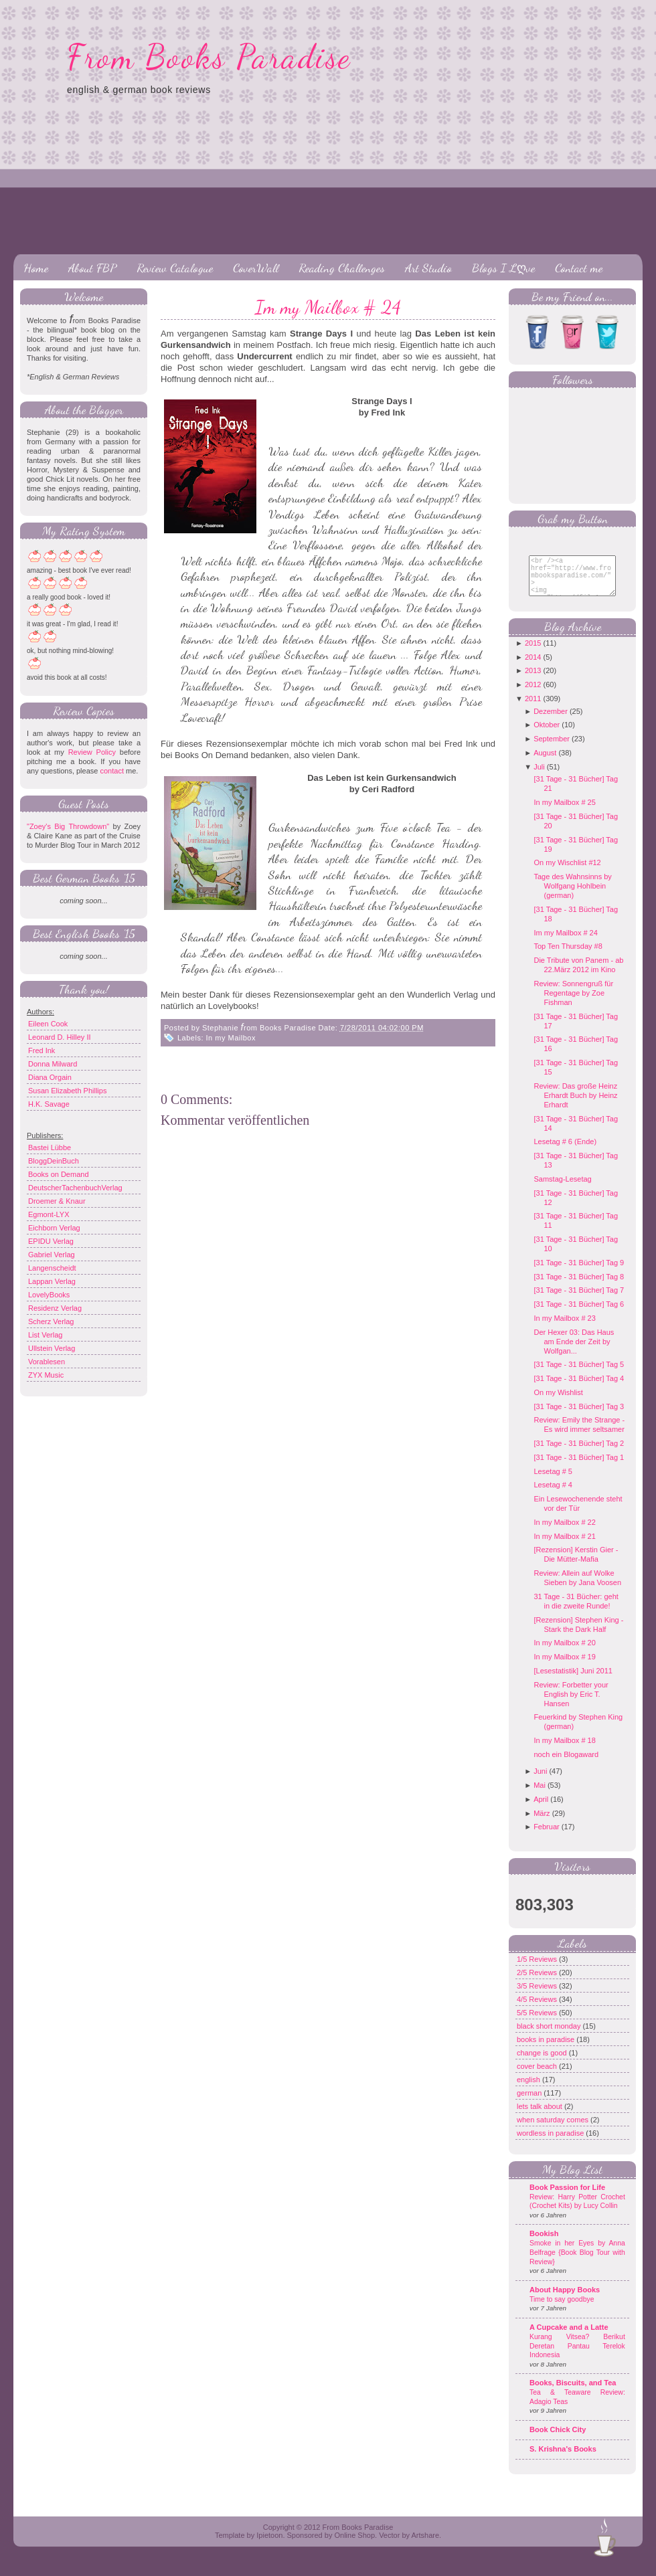 This screenshot has height=2576, width=656. Describe the element at coordinates (579, 1374) in the screenshot. I see `[31 Tage - 31 Bücher] Tag 5` at that location.